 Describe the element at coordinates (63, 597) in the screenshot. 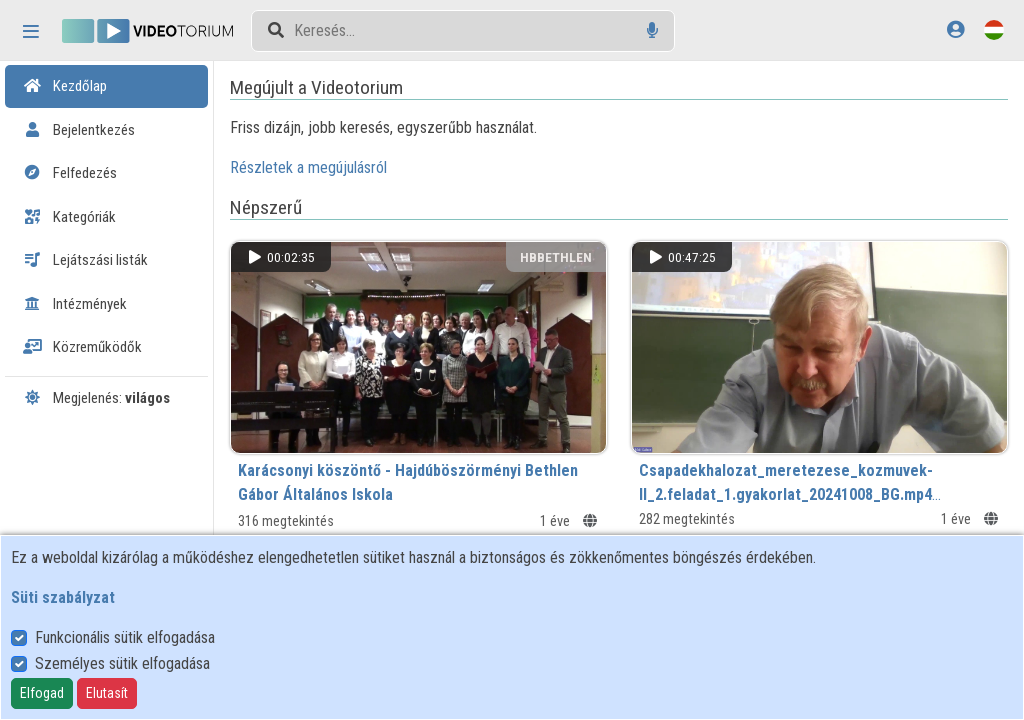

I see `Süti szabályzat` at that location.